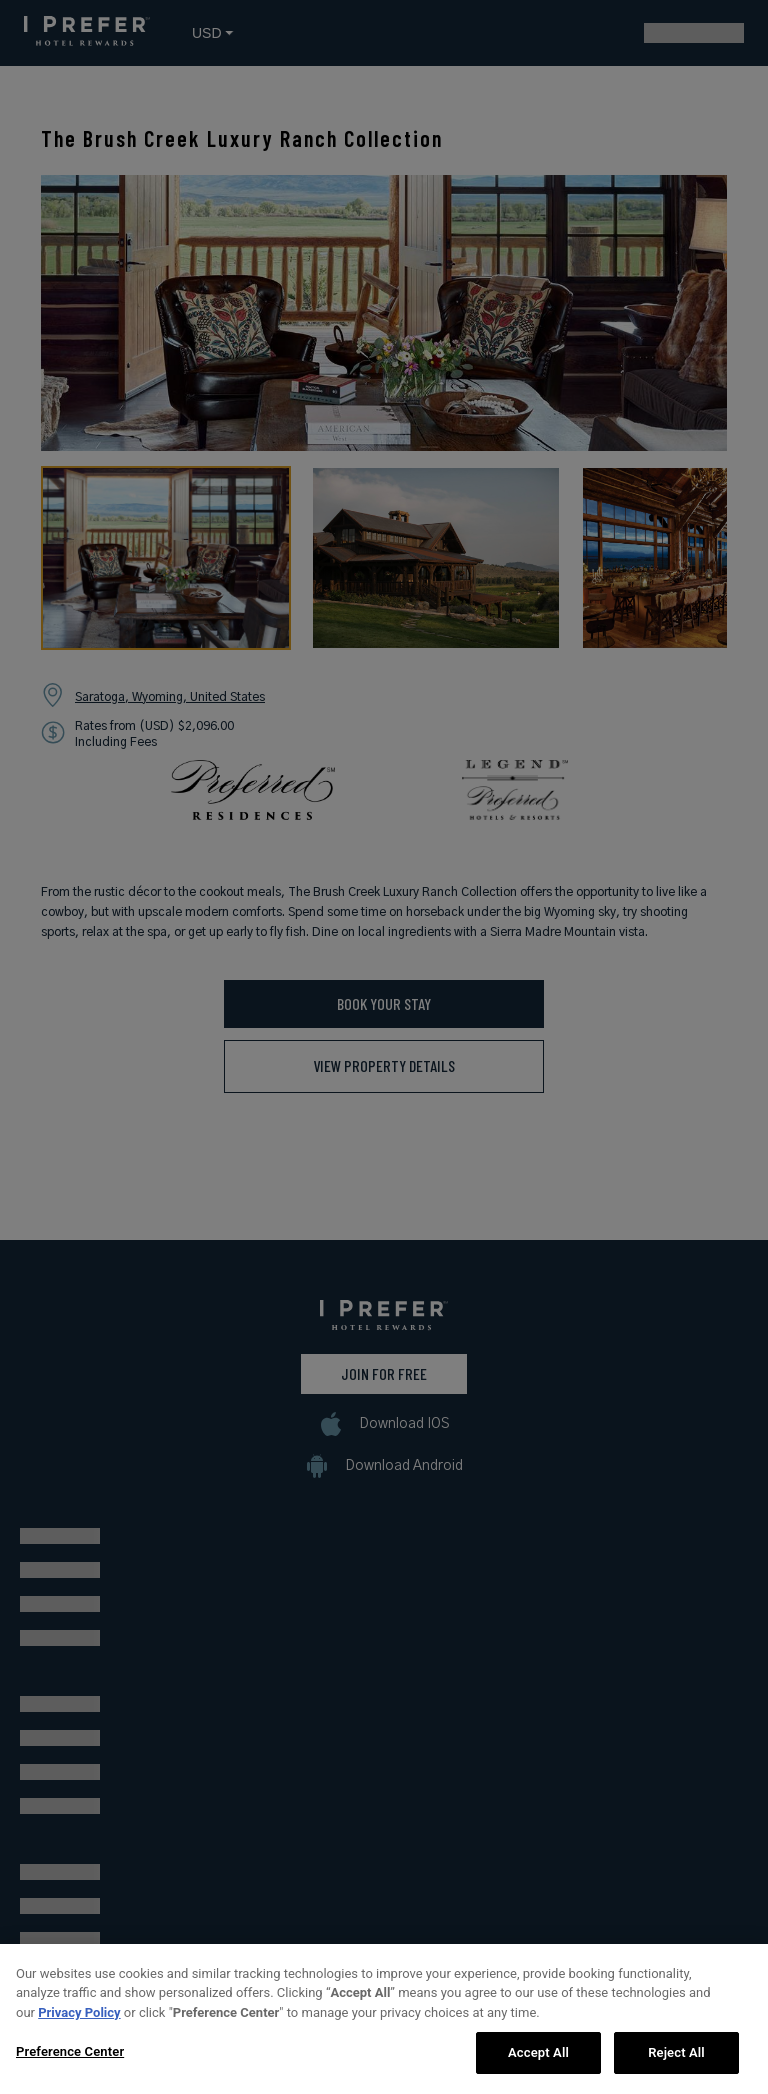 This screenshot has height=2094, width=768. I want to click on Accept All, so click(538, 2060).